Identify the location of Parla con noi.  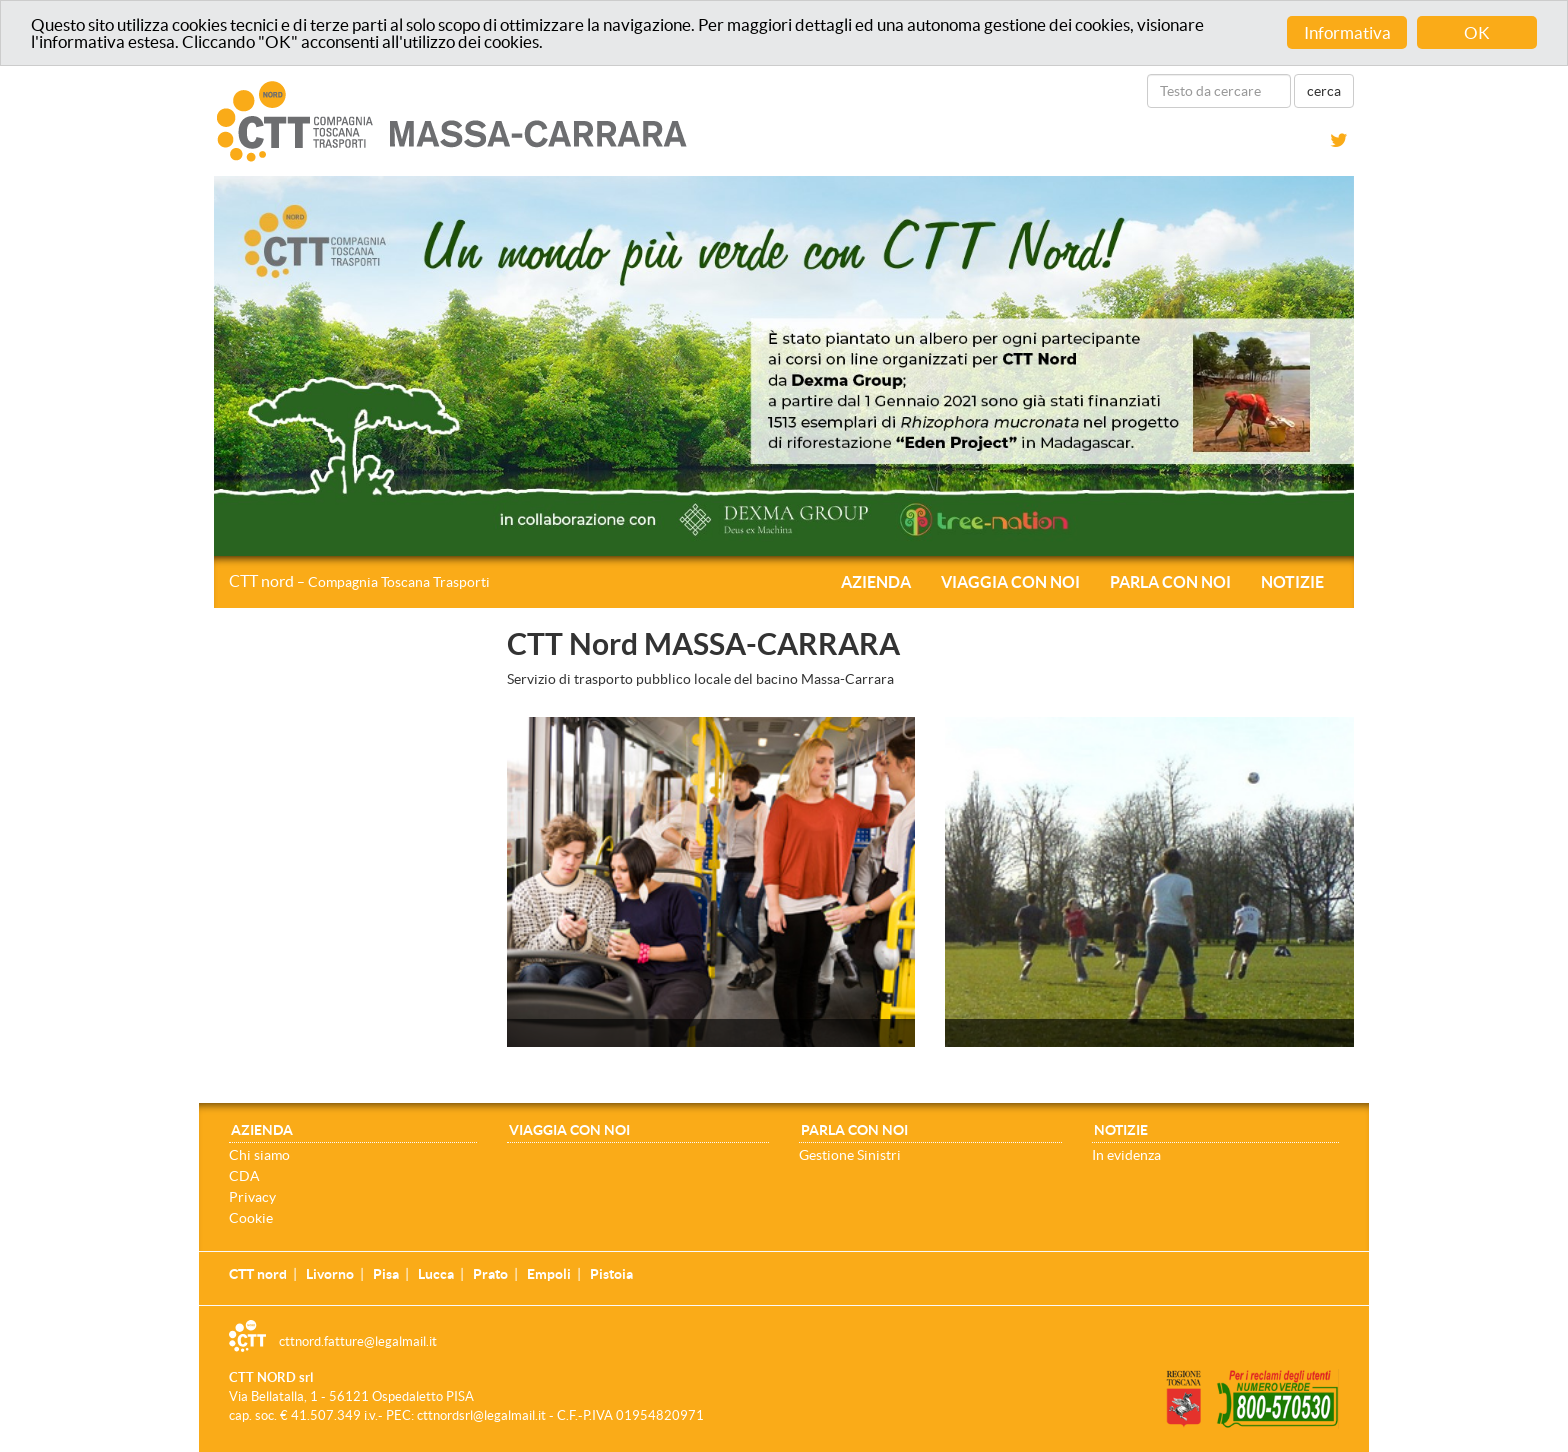
(1170, 582).